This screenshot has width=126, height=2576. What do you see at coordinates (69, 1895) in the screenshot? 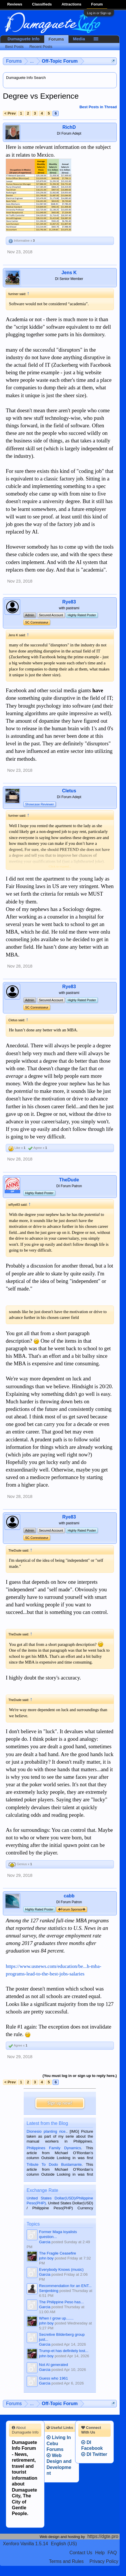
I see `cabb` at bounding box center [69, 1895].